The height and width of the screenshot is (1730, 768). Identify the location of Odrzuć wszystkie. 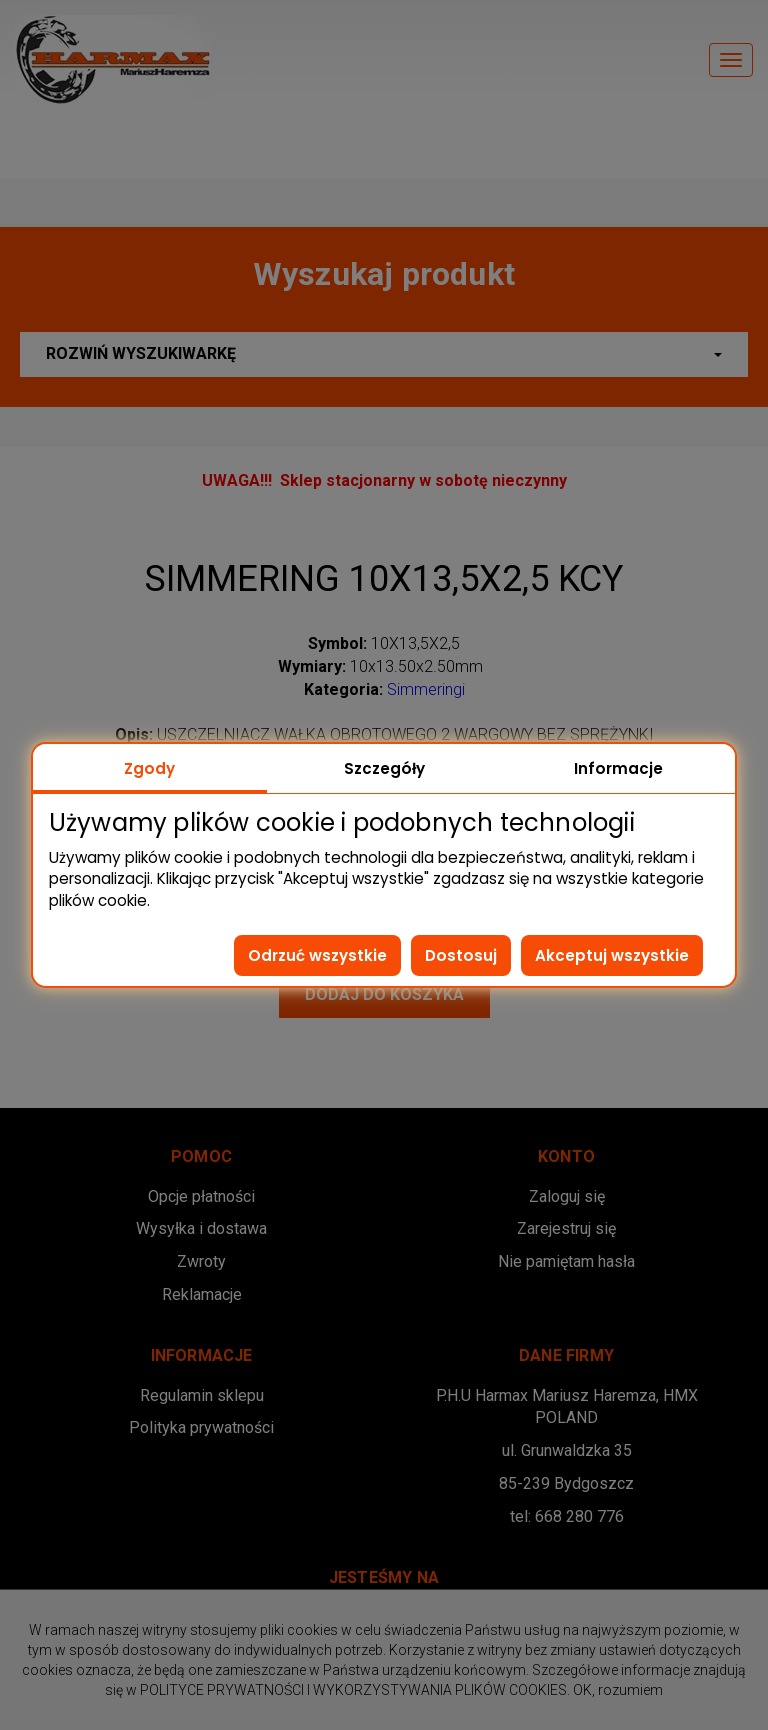
(317, 955).